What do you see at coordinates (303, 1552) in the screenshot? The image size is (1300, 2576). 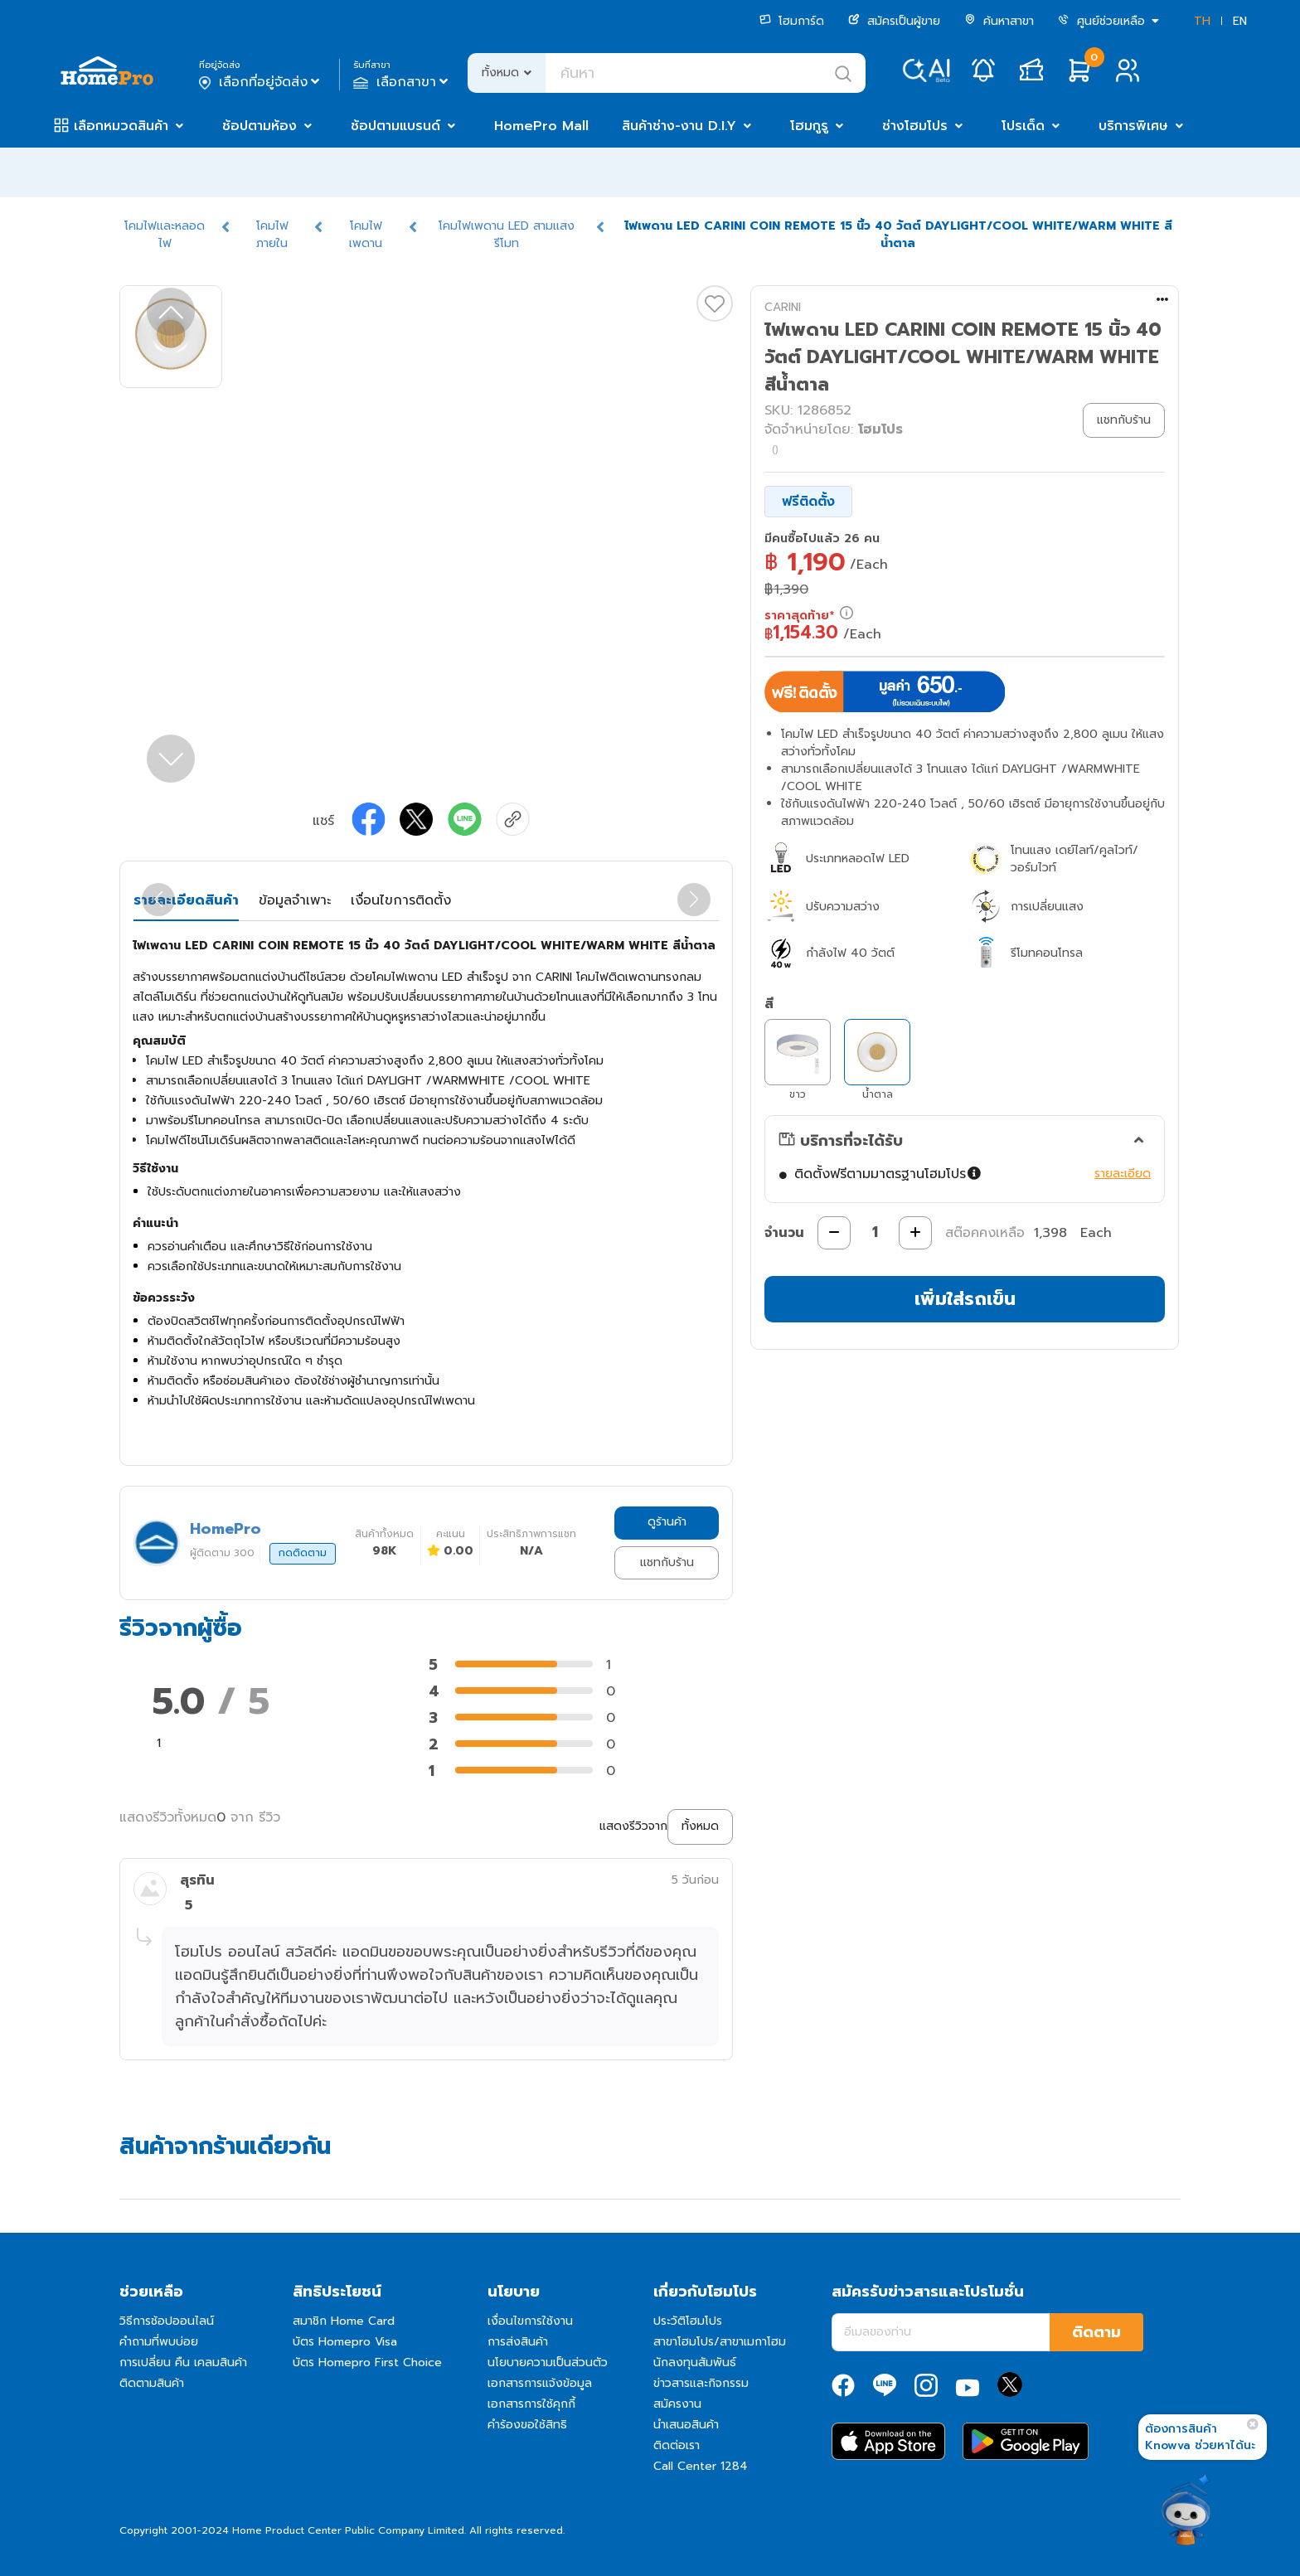 I see `กดติดตาม` at bounding box center [303, 1552].